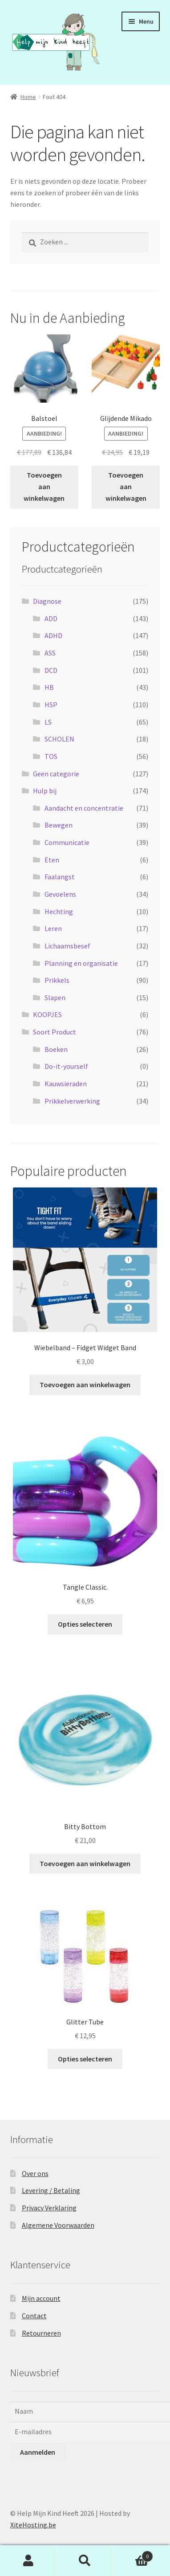 Image resolution: width=170 pixels, height=2576 pixels. I want to click on Mijn account, so click(41, 2298).